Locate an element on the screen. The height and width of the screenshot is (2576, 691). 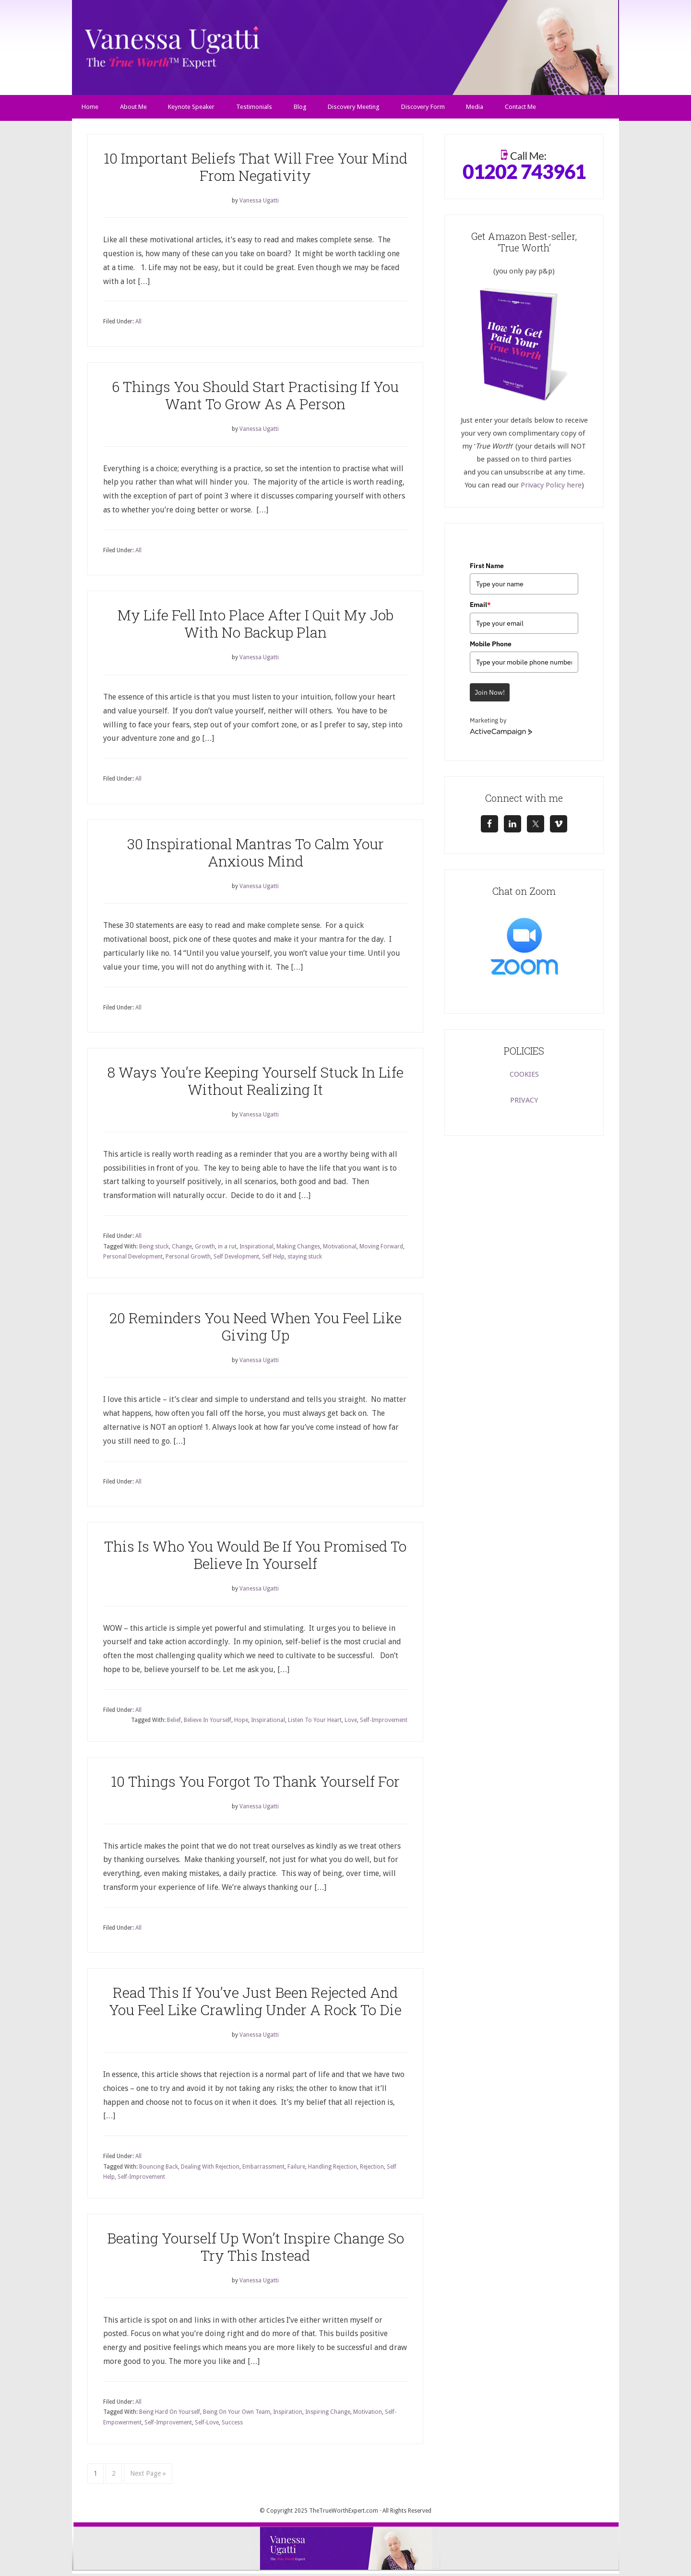
Hope is located at coordinates (241, 1723).